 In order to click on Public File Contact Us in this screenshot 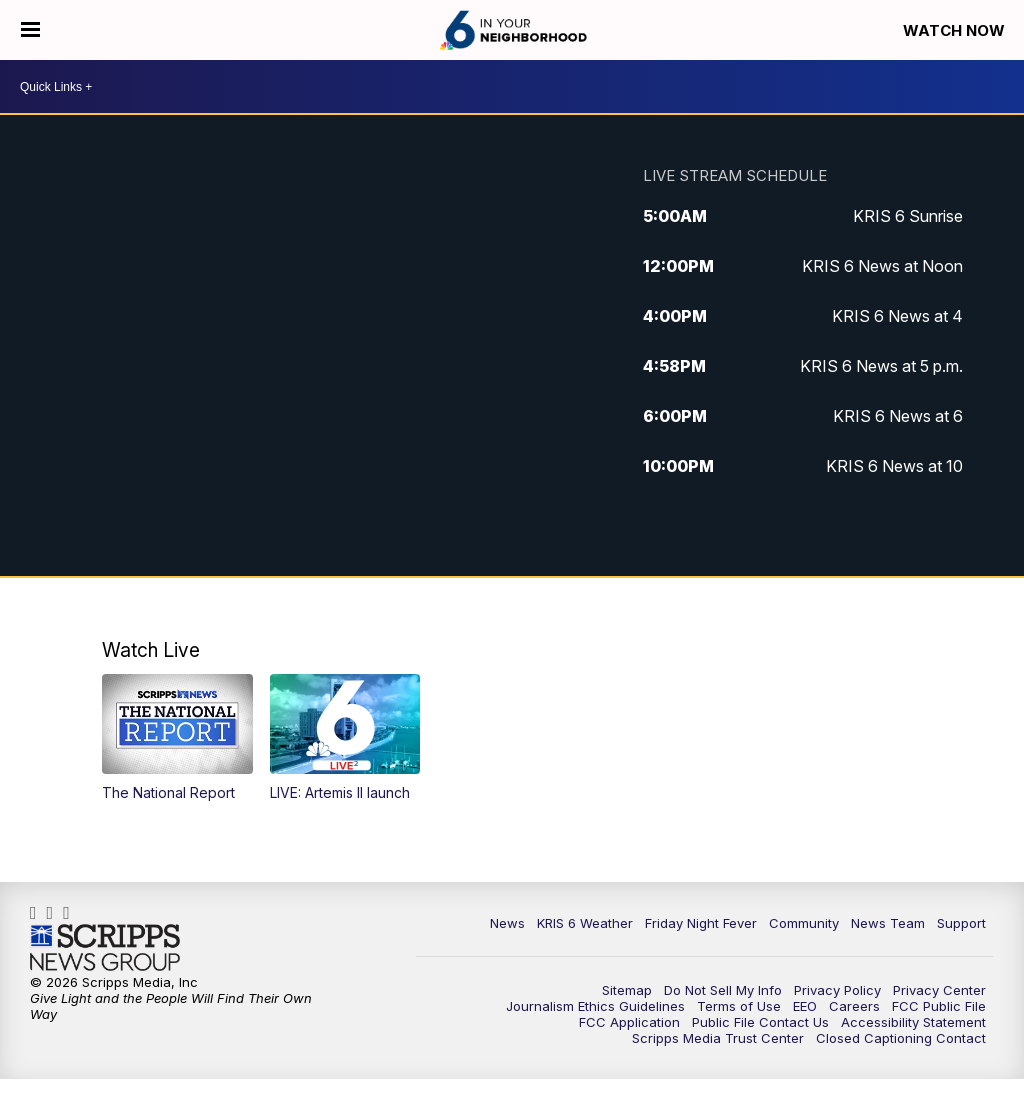, I will do `click(760, 1022)`.